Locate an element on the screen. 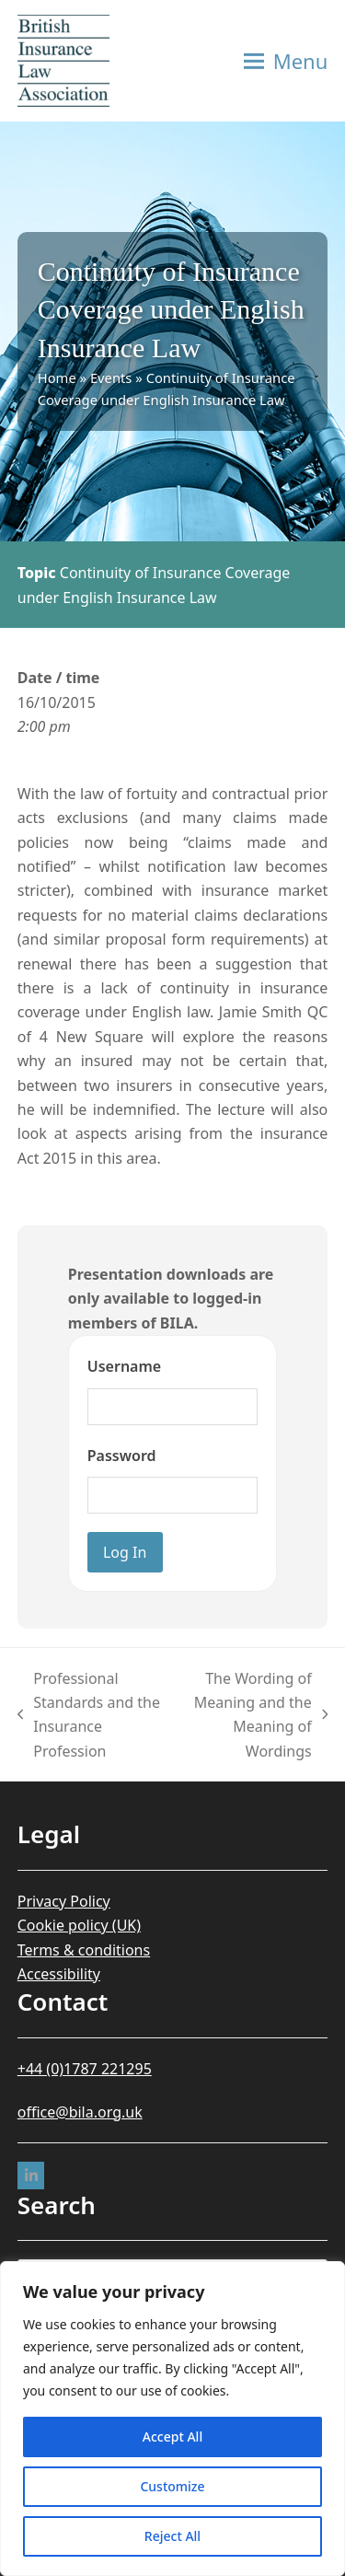  Privacy Policy is located at coordinates (63, 1901).